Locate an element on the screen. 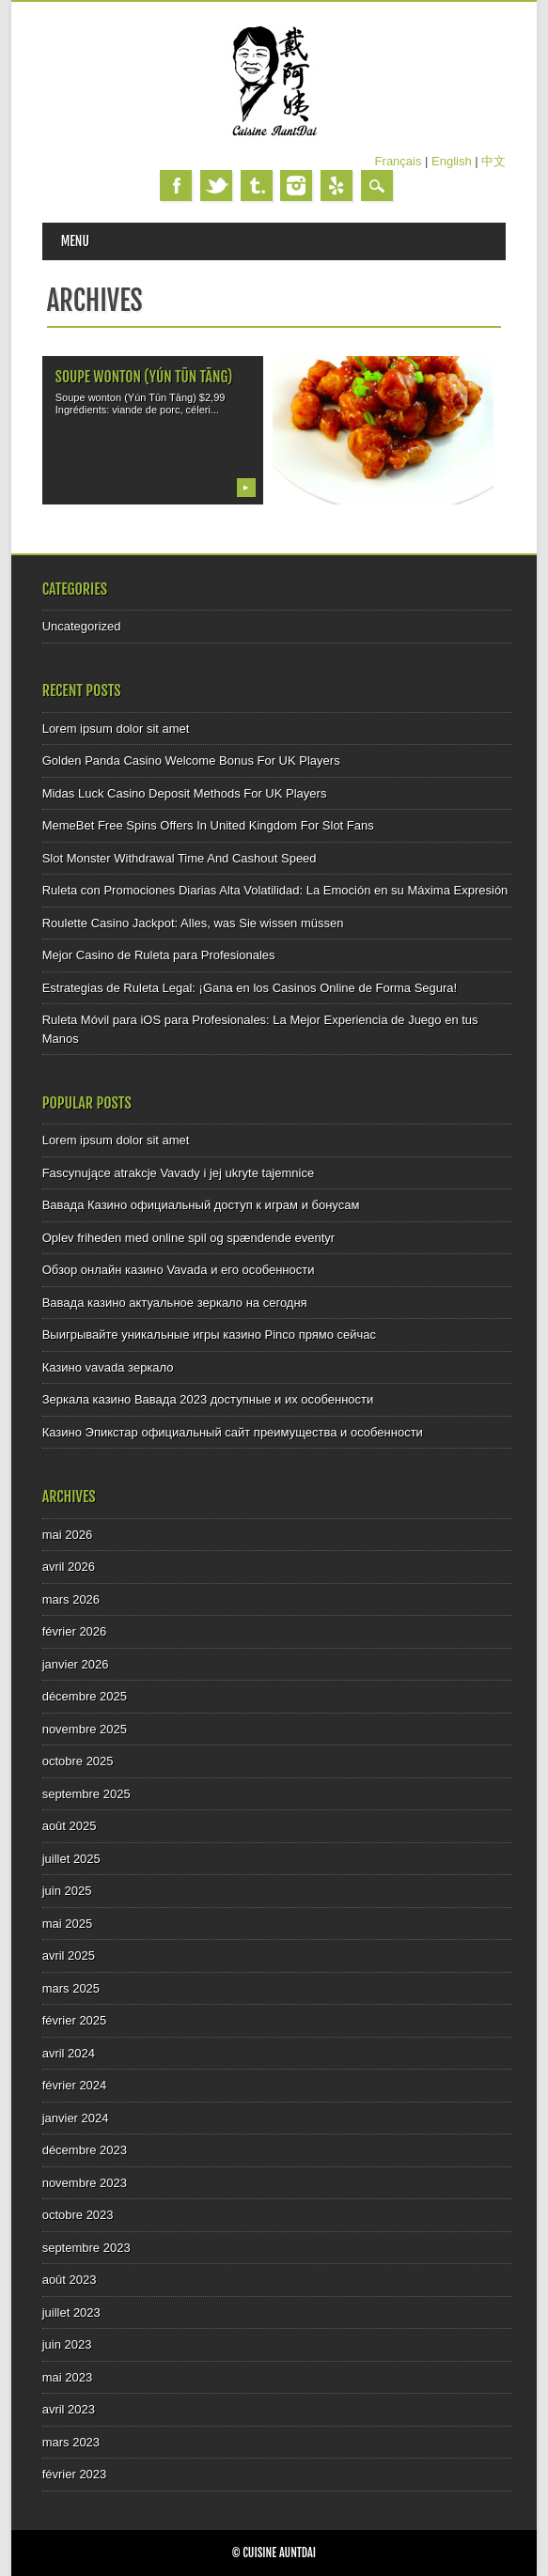  Golden Panda Casino Welcome Bonus For UK Players is located at coordinates (191, 760).